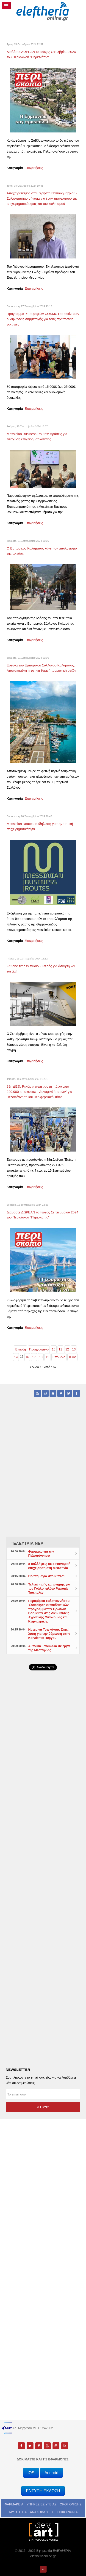 The width and height of the screenshot is (86, 2576). What do you see at coordinates (49, 1588) in the screenshot?
I see `Τελετή τιμής και μνήμης για τον Γάλλο πιλότο Ραφαήλ Τσαπαλέν` at bounding box center [49, 1588].